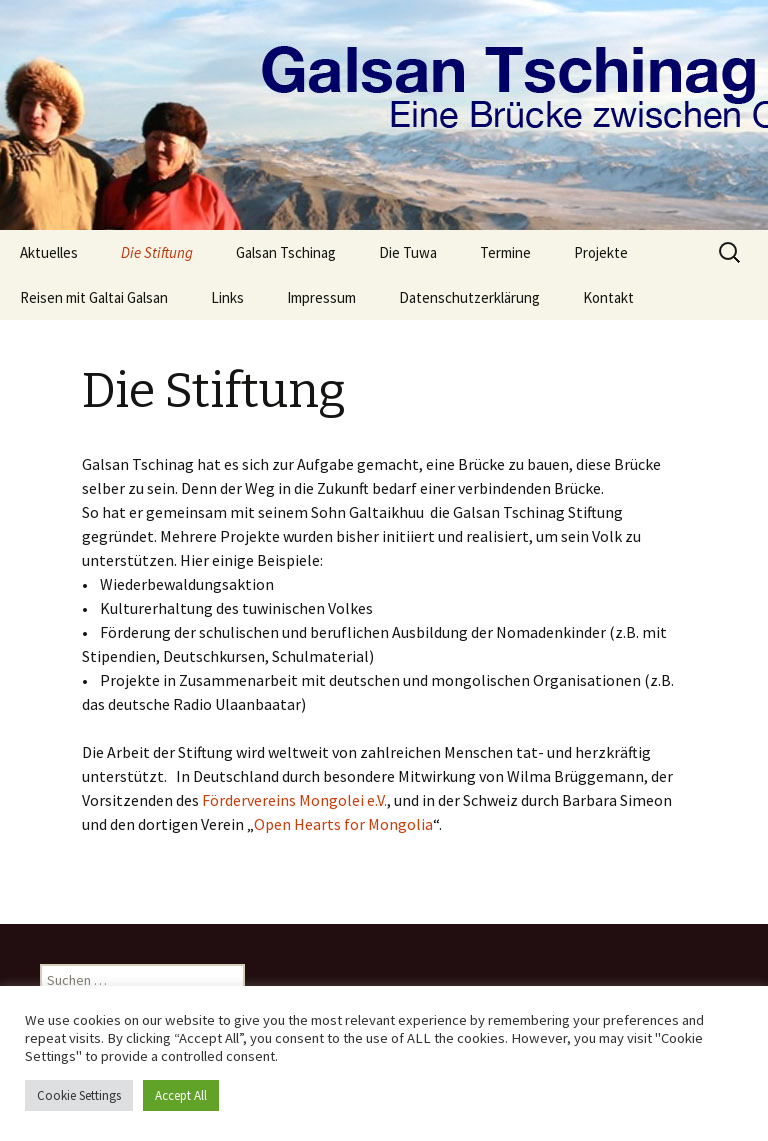  Describe the element at coordinates (227, 297) in the screenshot. I see `Links` at that location.